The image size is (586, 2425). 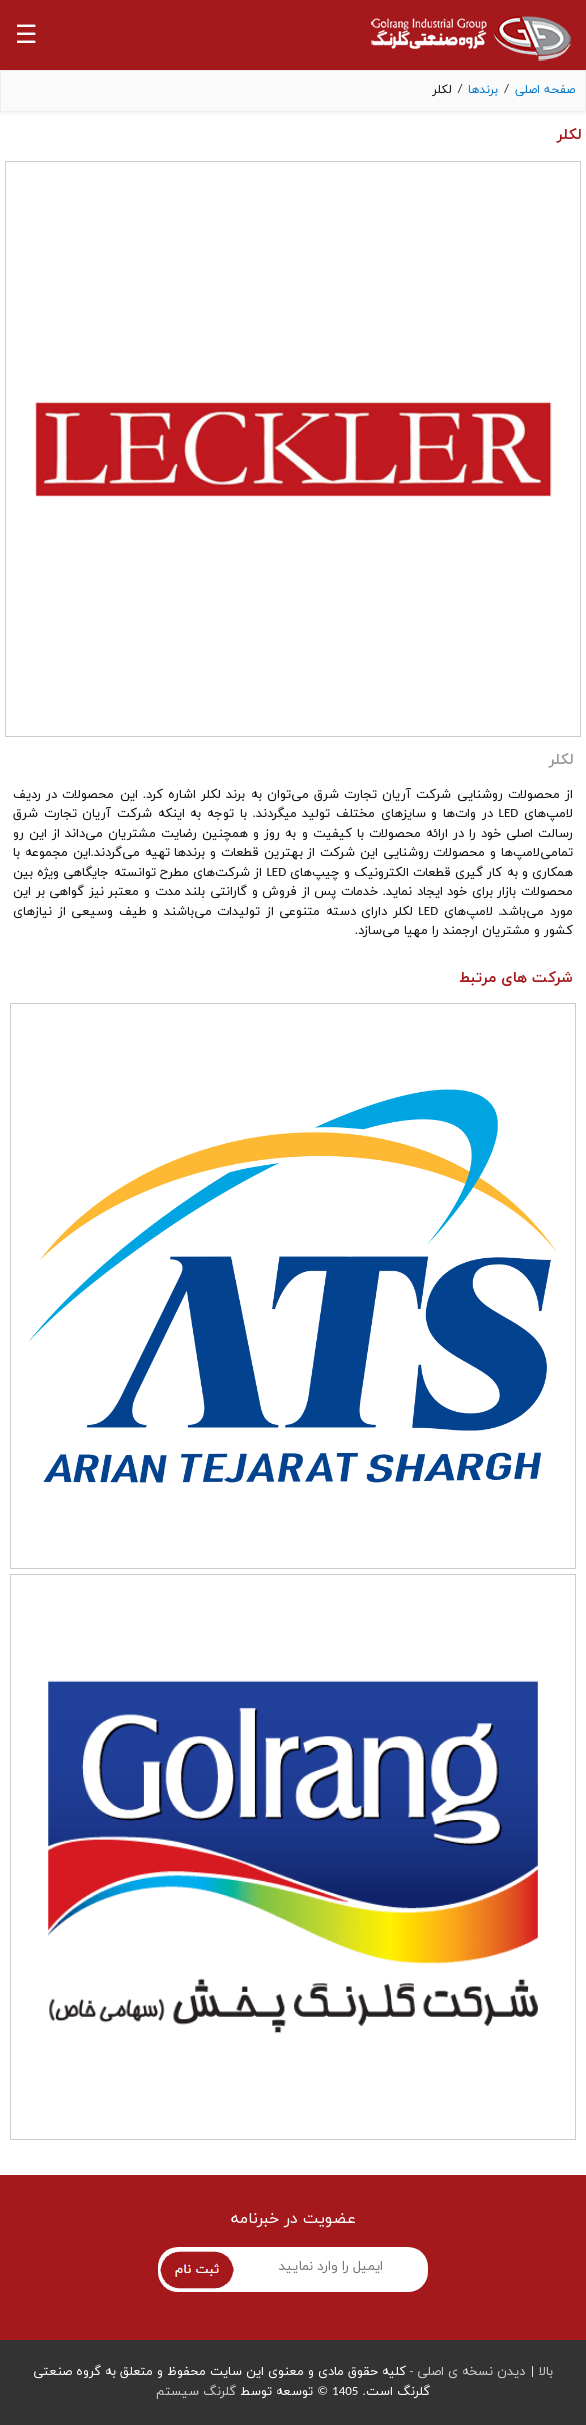 What do you see at coordinates (26, 36) in the screenshot?
I see `☰ [button]` at bounding box center [26, 36].